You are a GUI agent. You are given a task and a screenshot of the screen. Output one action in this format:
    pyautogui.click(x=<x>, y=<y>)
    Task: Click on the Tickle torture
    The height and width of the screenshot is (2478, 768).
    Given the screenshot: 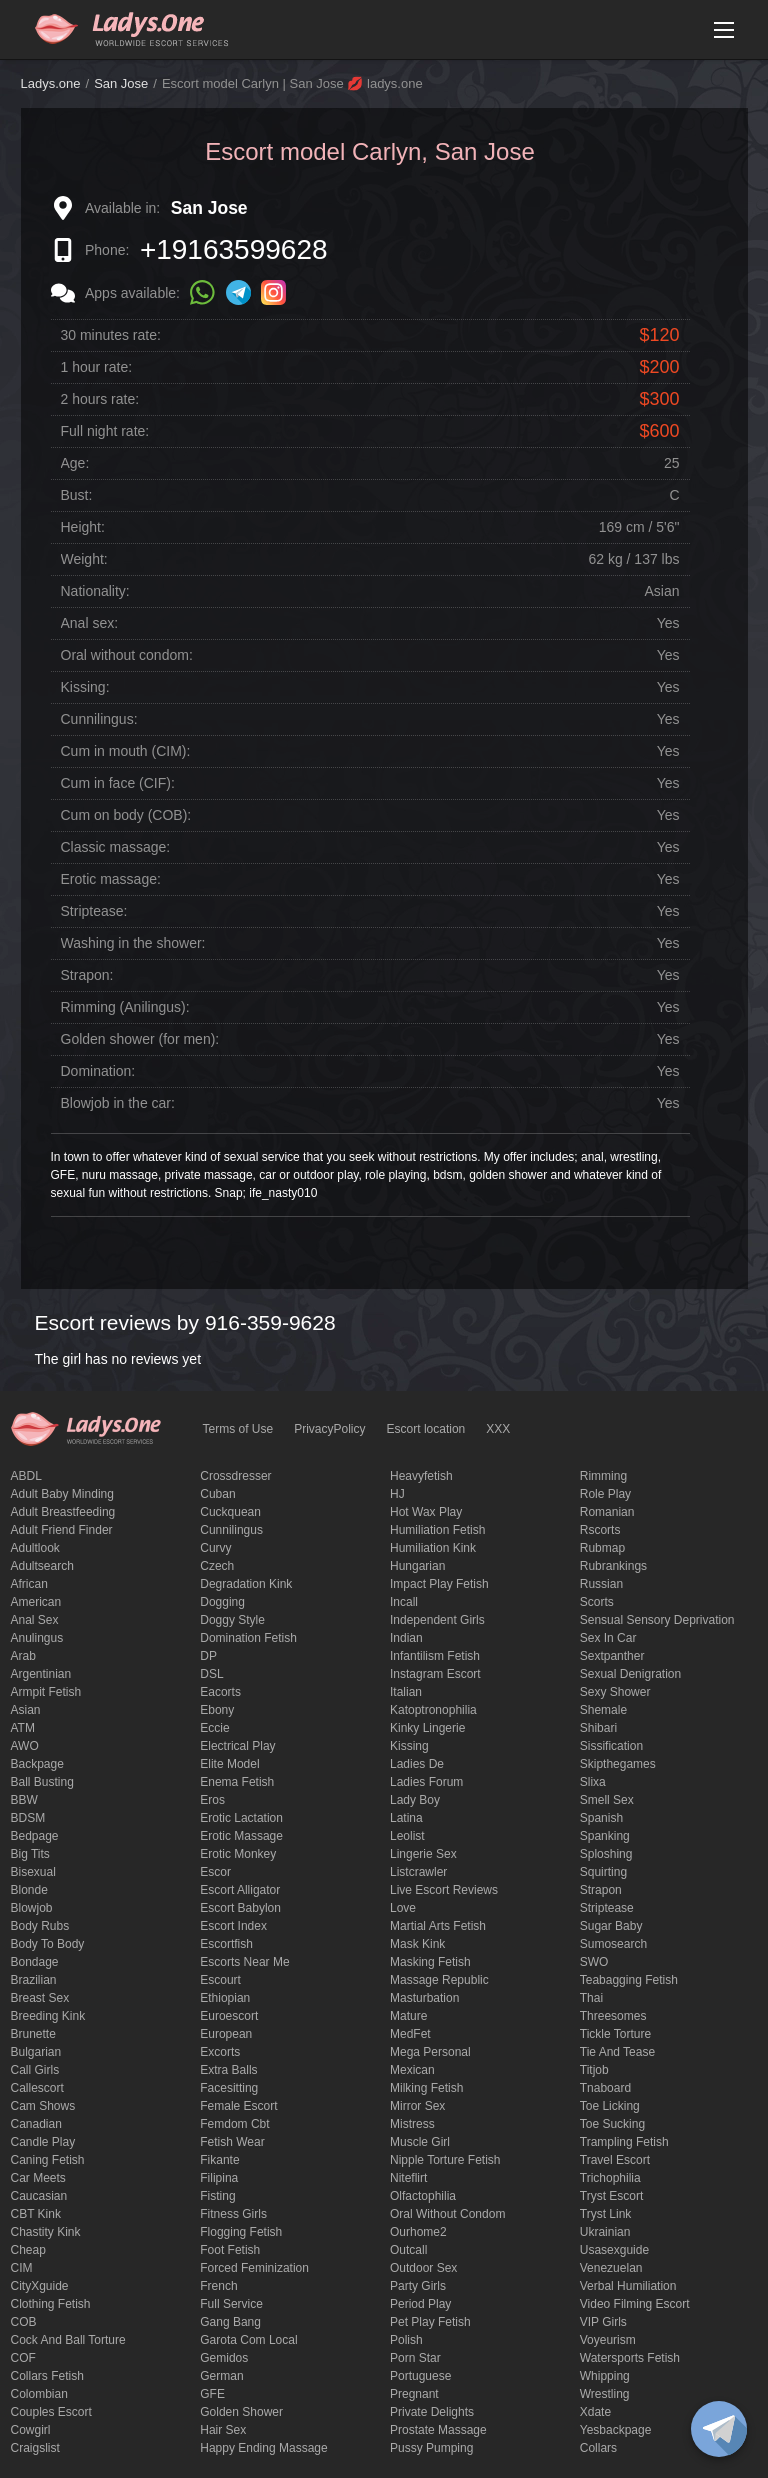 What is the action you would take?
    pyautogui.click(x=615, y=2034)
    